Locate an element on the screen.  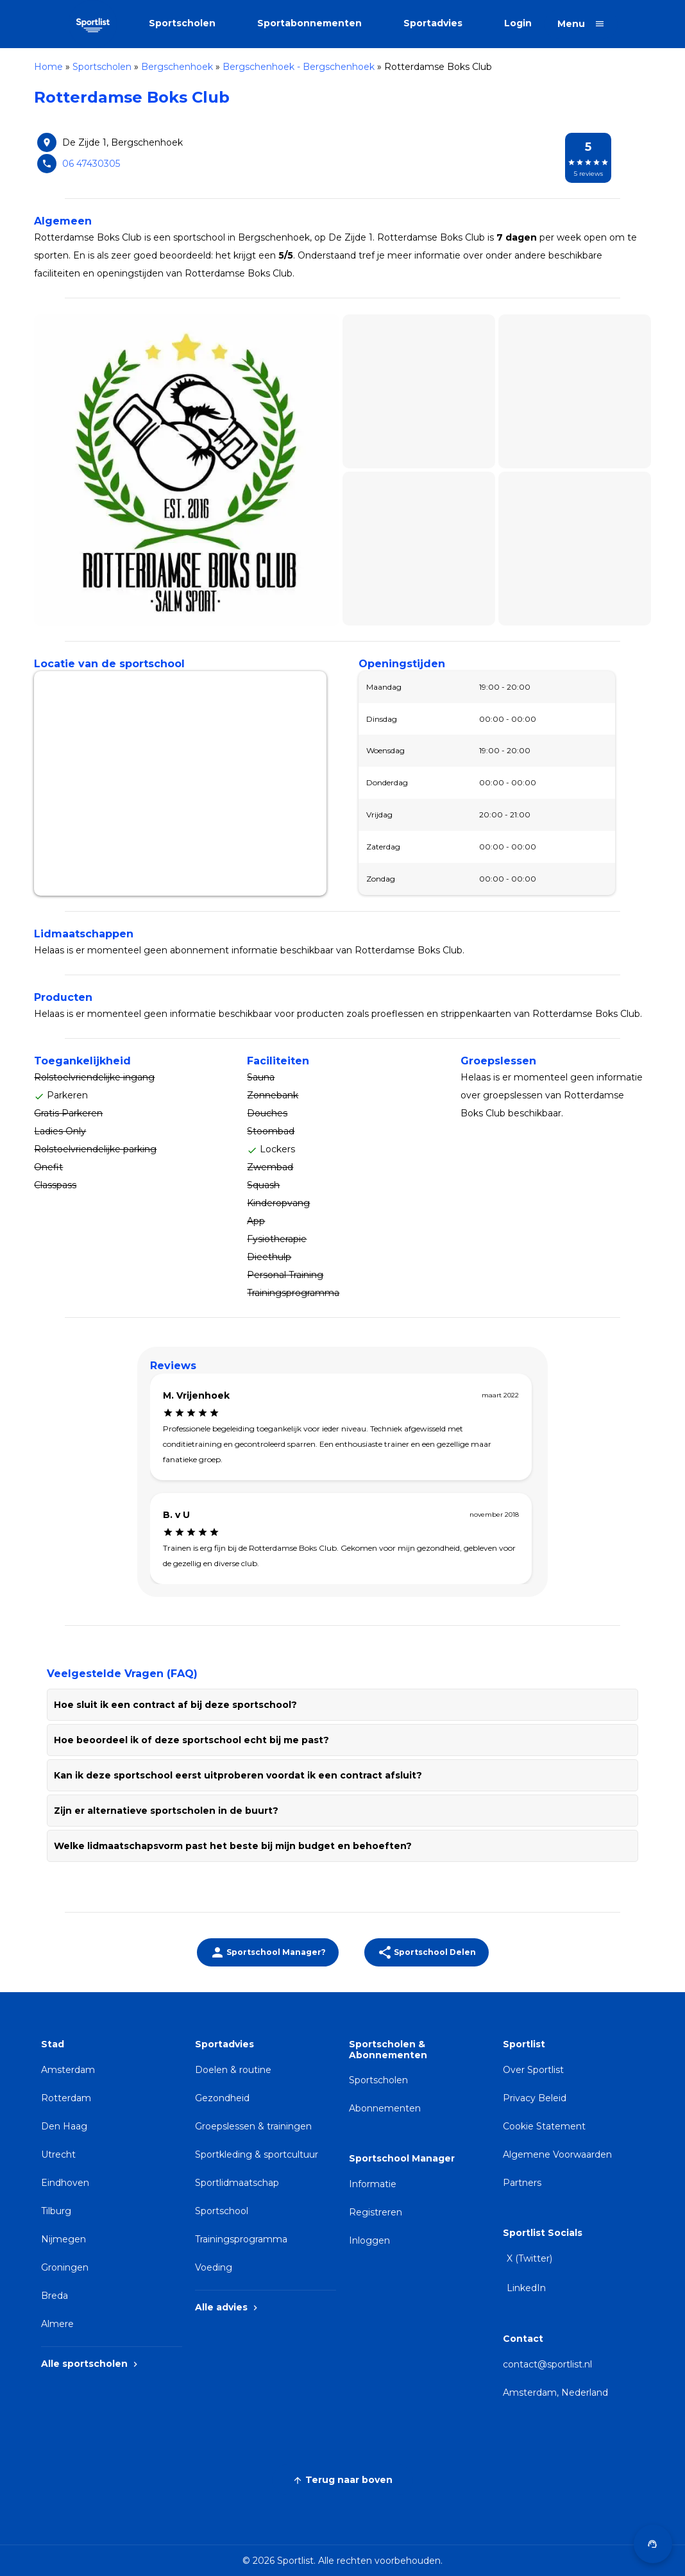
Amsterdam is located at coordinates (68, 2070).